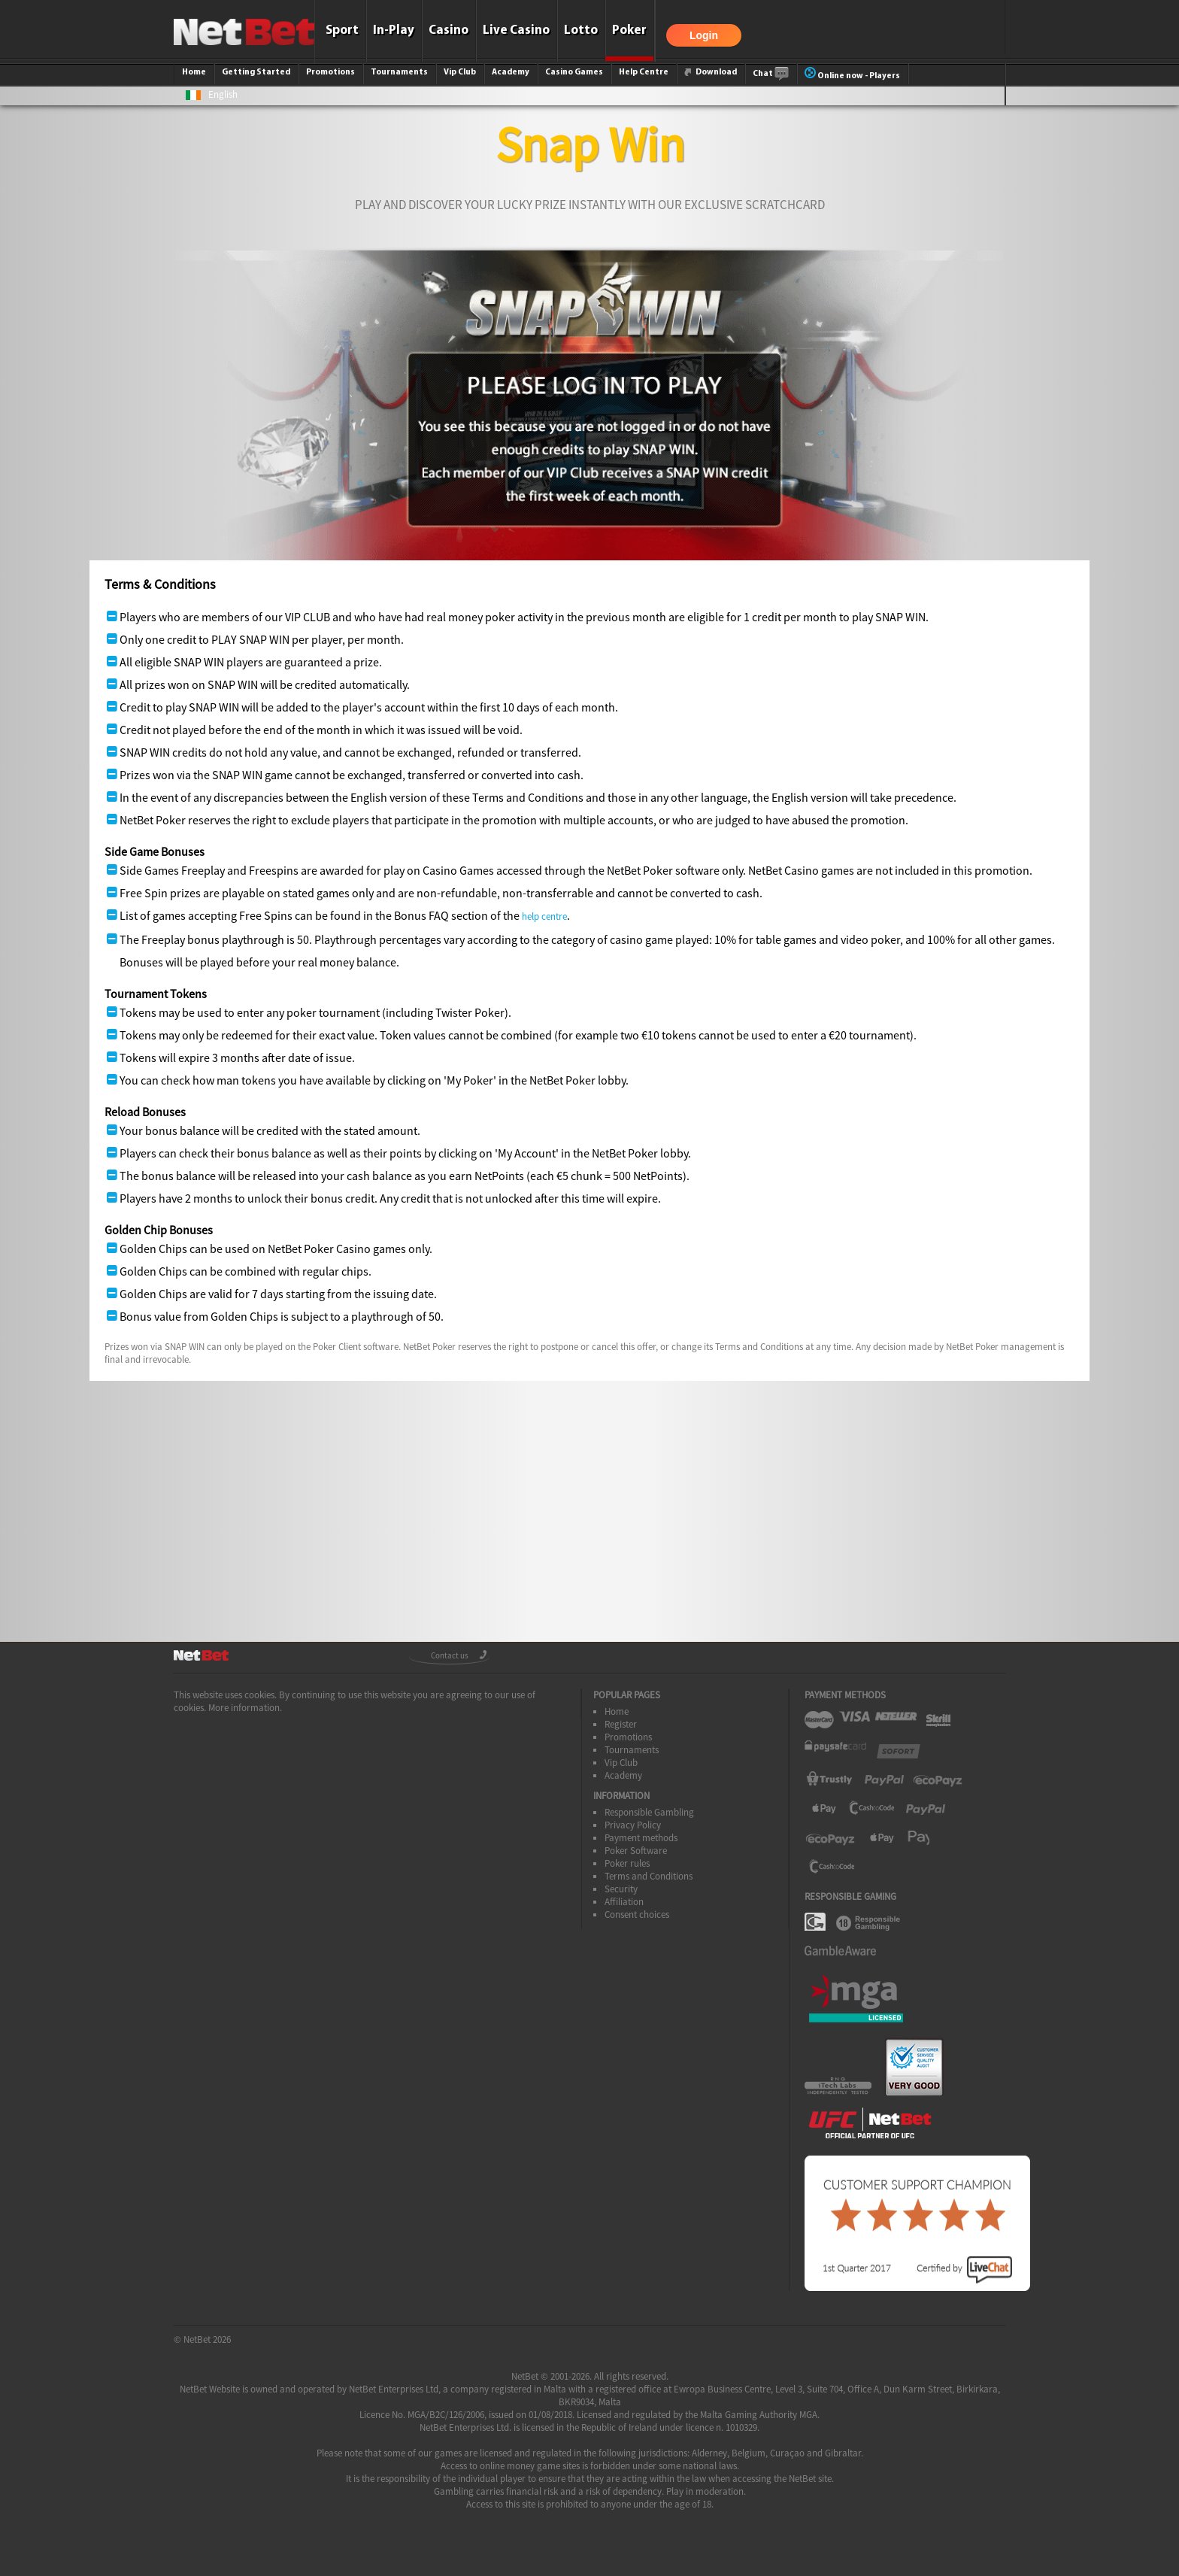  Describe the element at coordinates (448, 30) in the screenshot. I see `Casino` at that location.